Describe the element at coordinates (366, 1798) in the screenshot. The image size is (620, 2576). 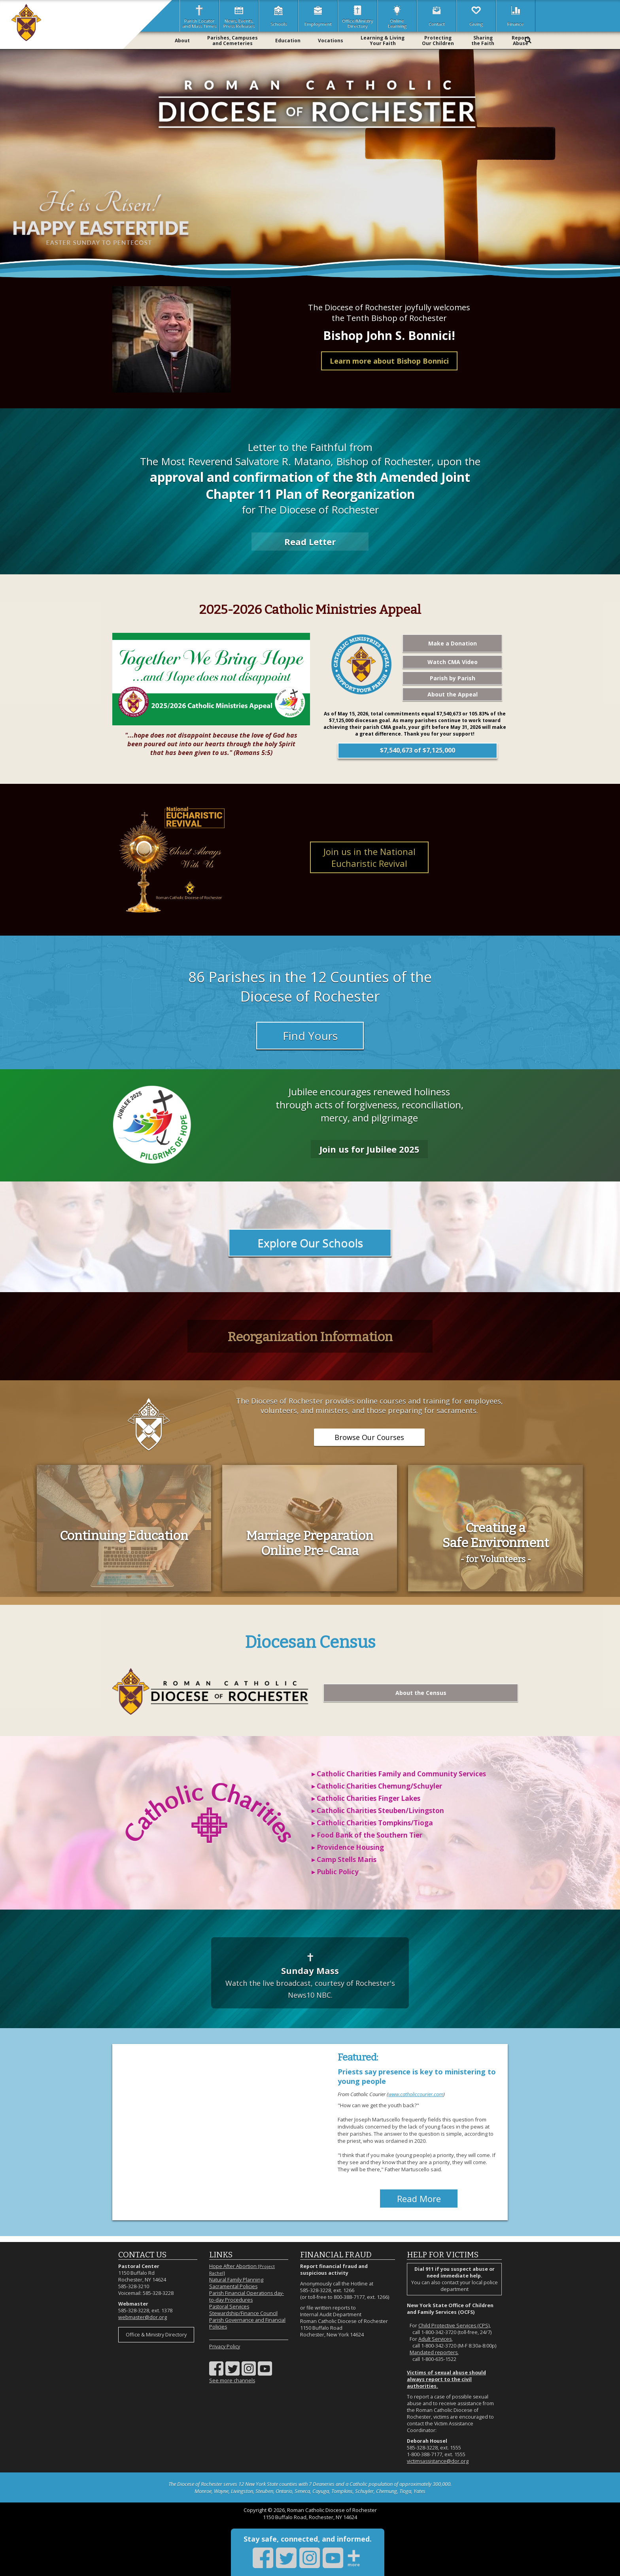
I see `▸ Catholic Charities Finger Lakes [Catholic Charities Finger Lakes (opens in a new tab)]` at that location.